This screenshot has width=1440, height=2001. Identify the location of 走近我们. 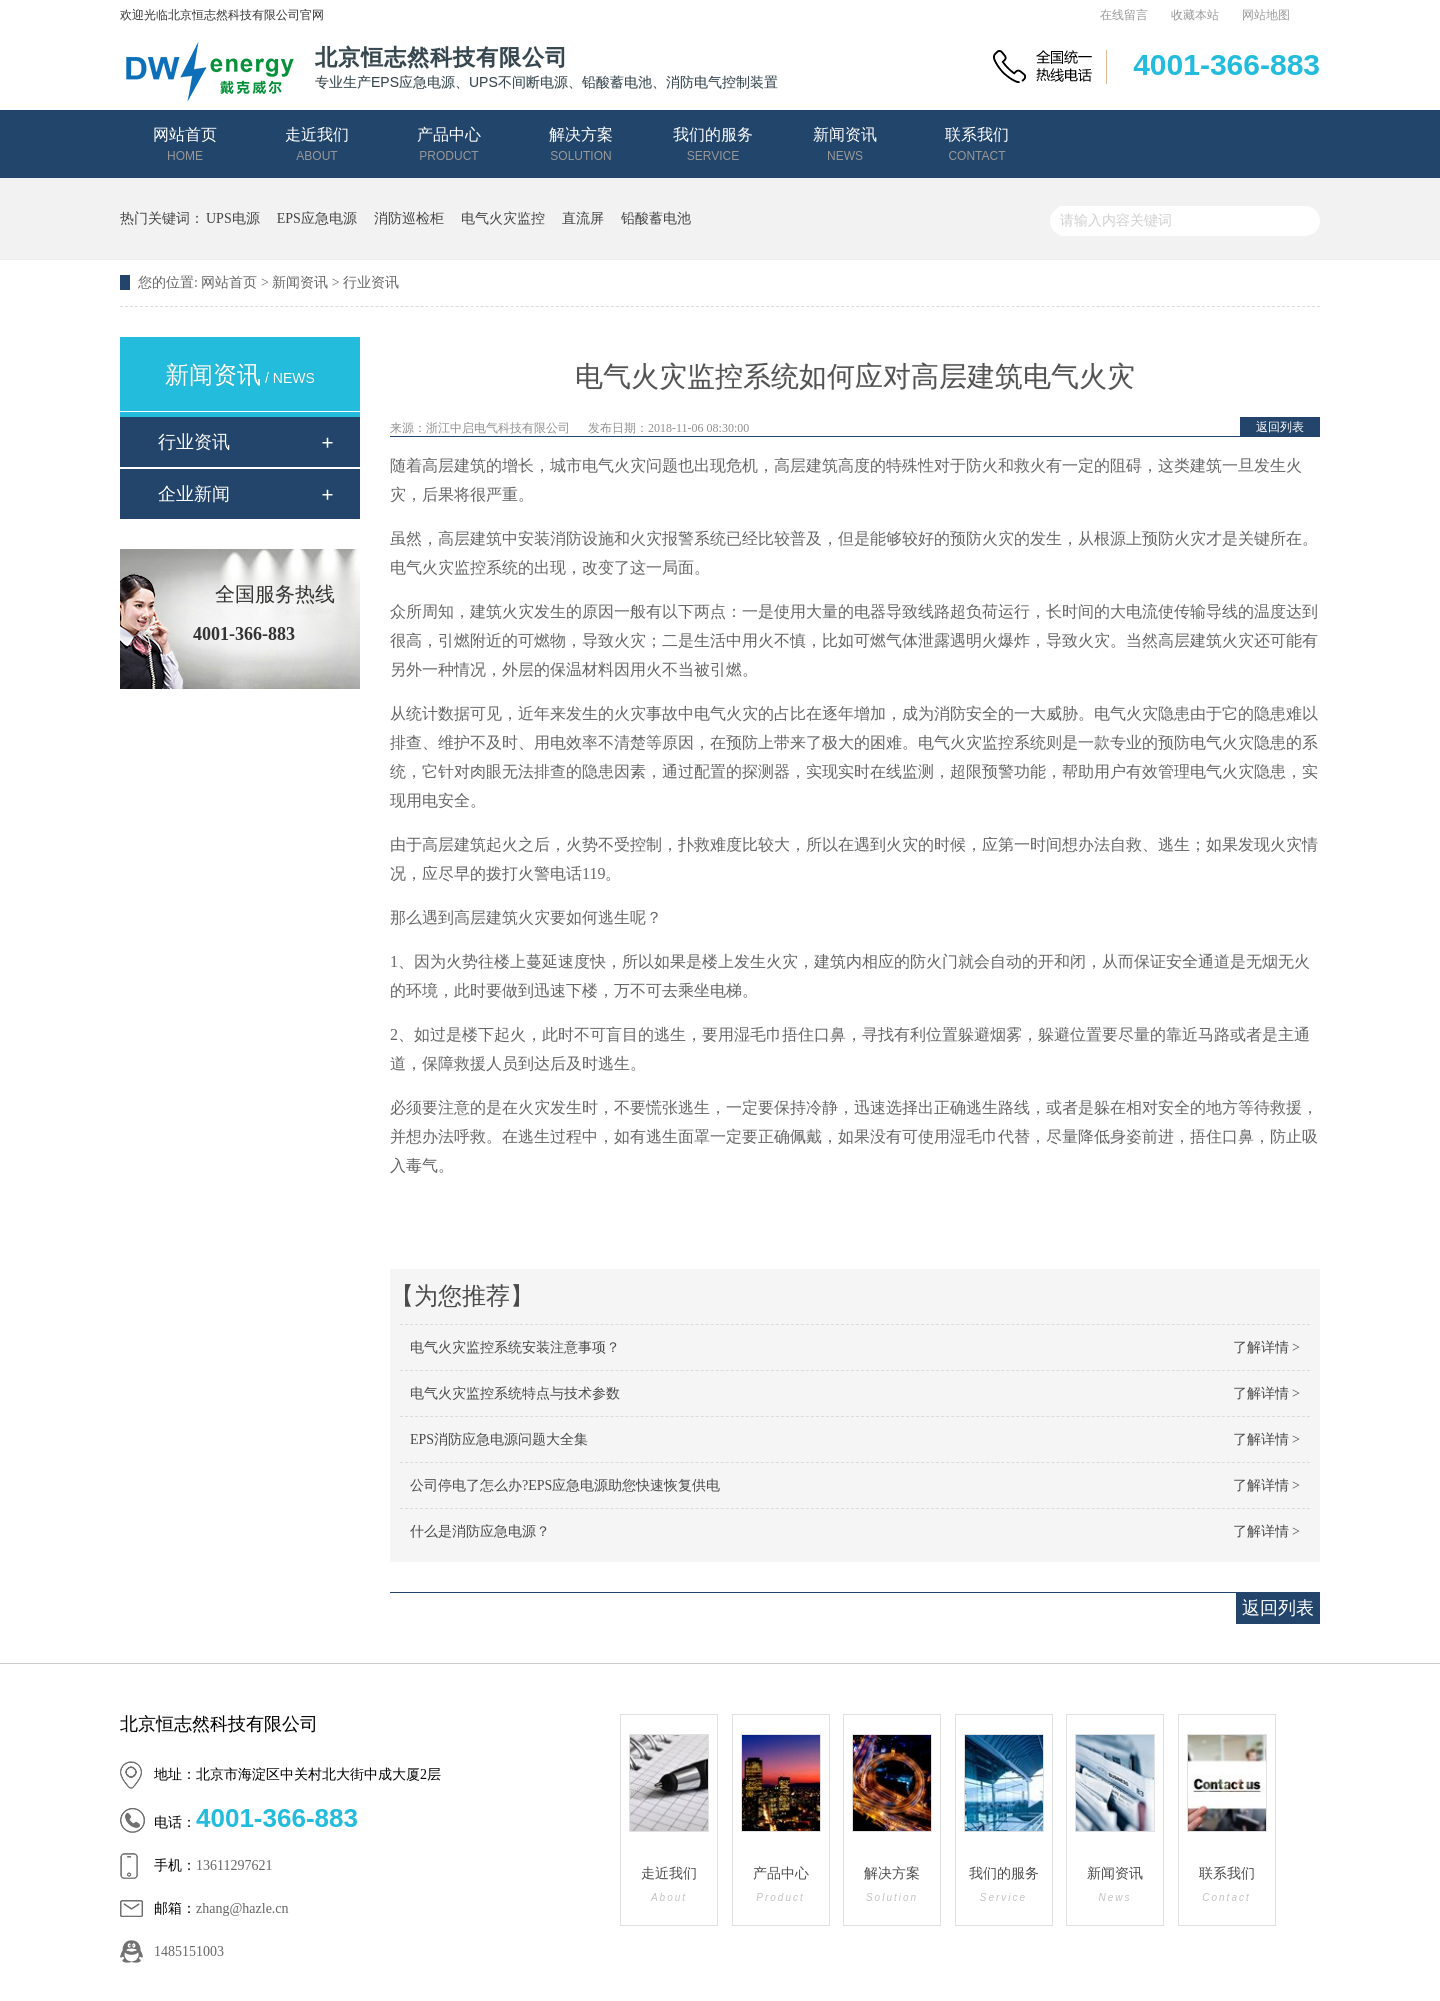
(317, 144).